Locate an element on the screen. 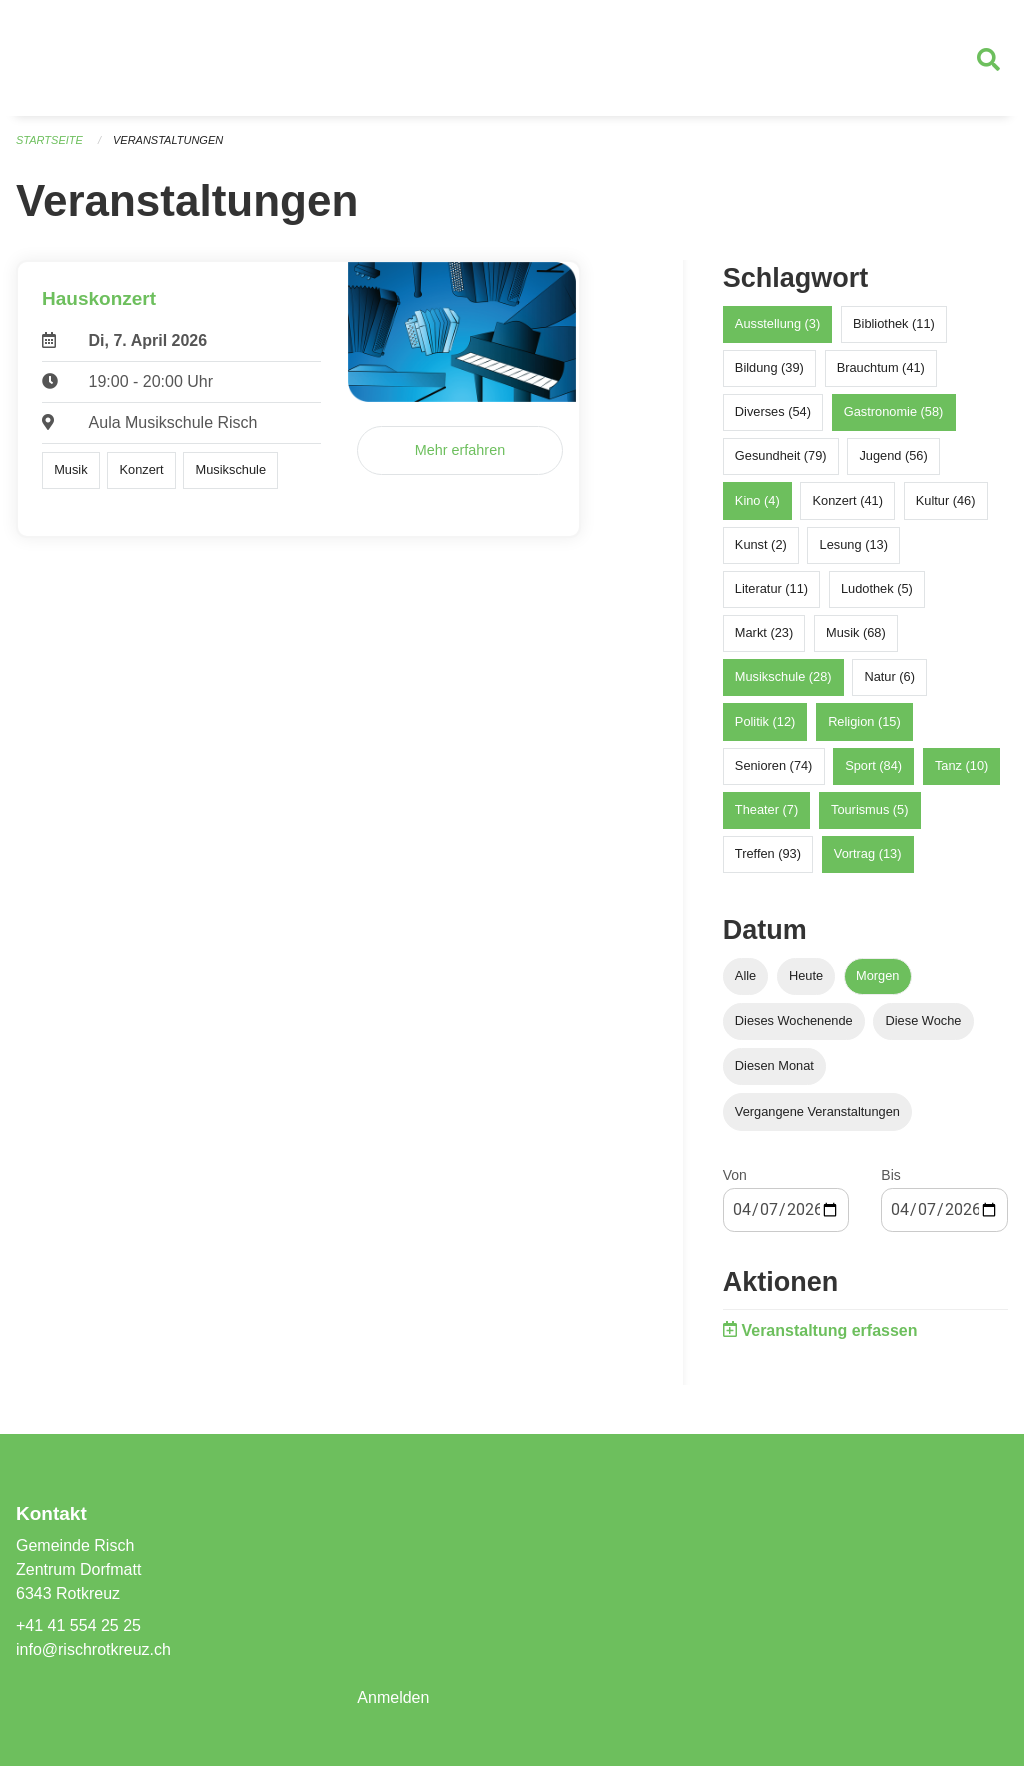 This screenshot has width=1024, height=1766. Religion (15) is located at coordinates (864, 721).